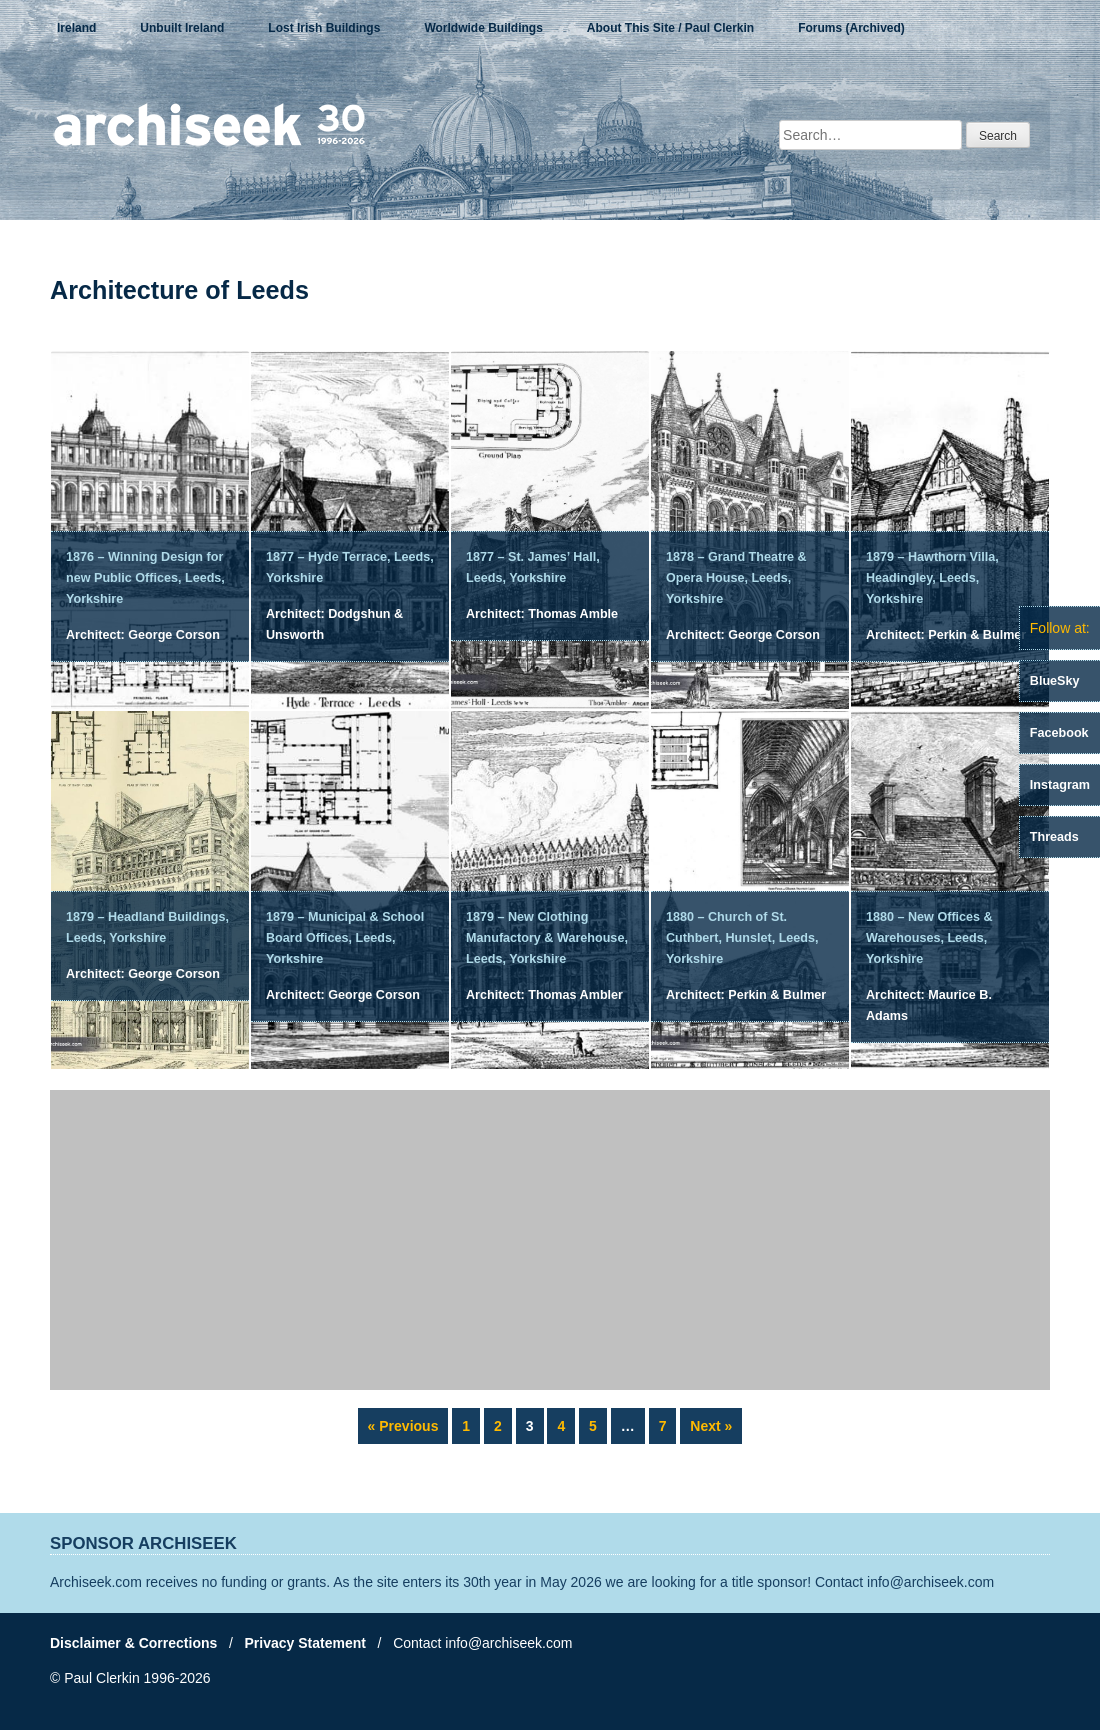 This screenshot has height=1730, width=1100. I want to click on Disclaimer & Corrections, so click(133, 1643).